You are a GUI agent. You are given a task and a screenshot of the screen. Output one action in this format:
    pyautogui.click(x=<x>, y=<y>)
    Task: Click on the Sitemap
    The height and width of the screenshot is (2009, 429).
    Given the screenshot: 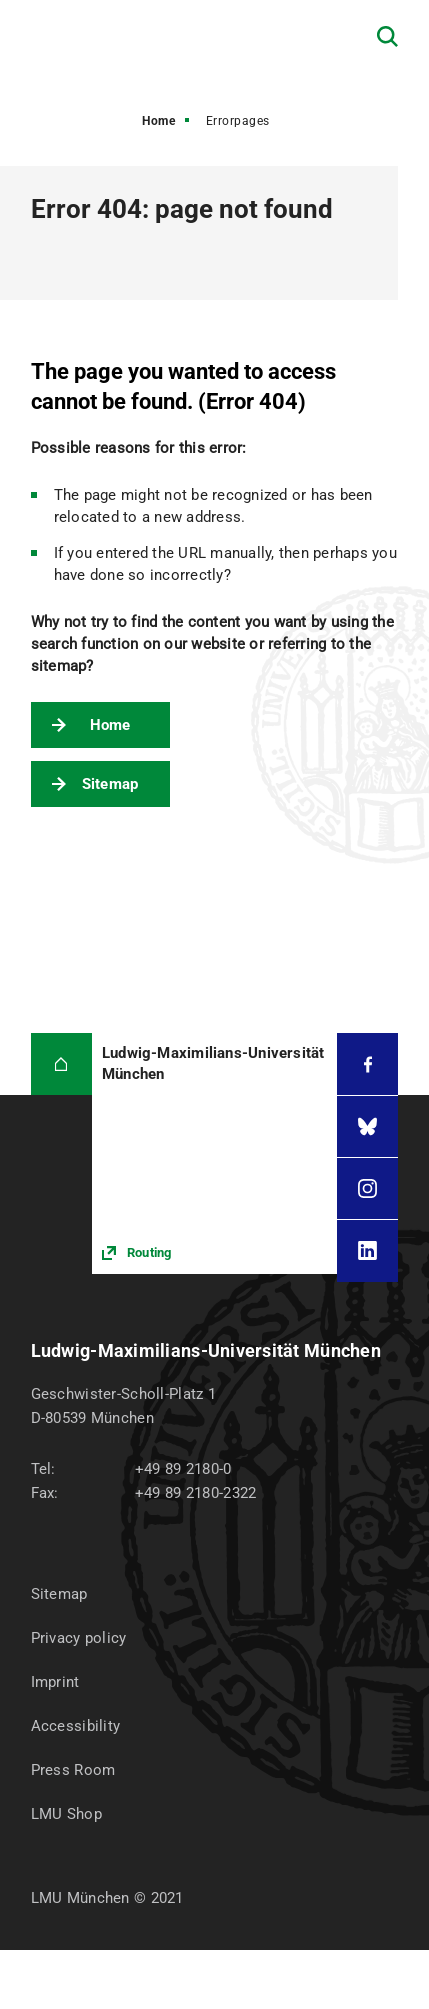 What is the action you would take?
    pyautogui.click(x=110, y=784)
    